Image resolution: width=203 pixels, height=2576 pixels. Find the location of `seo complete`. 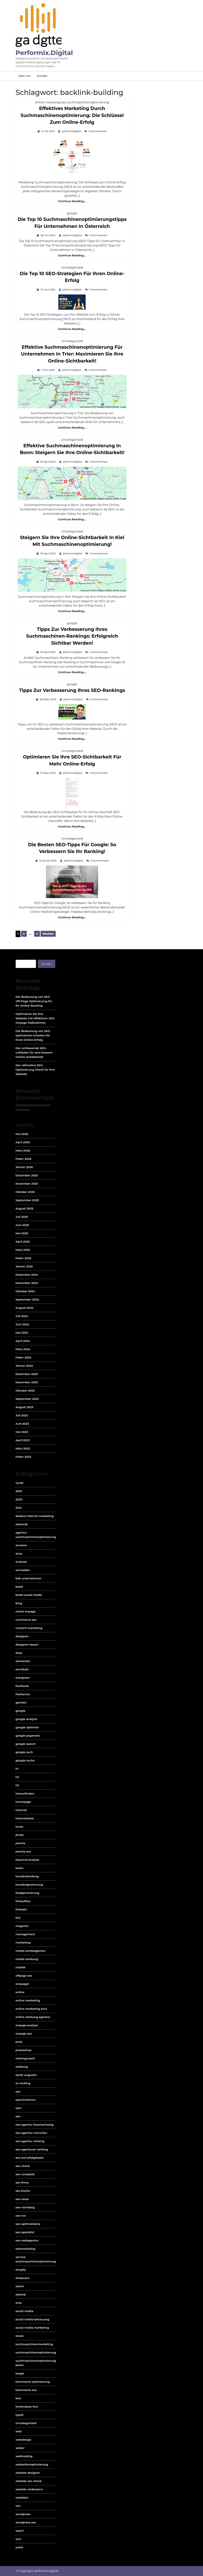

seo complete is located at coordinates (25, 2174).